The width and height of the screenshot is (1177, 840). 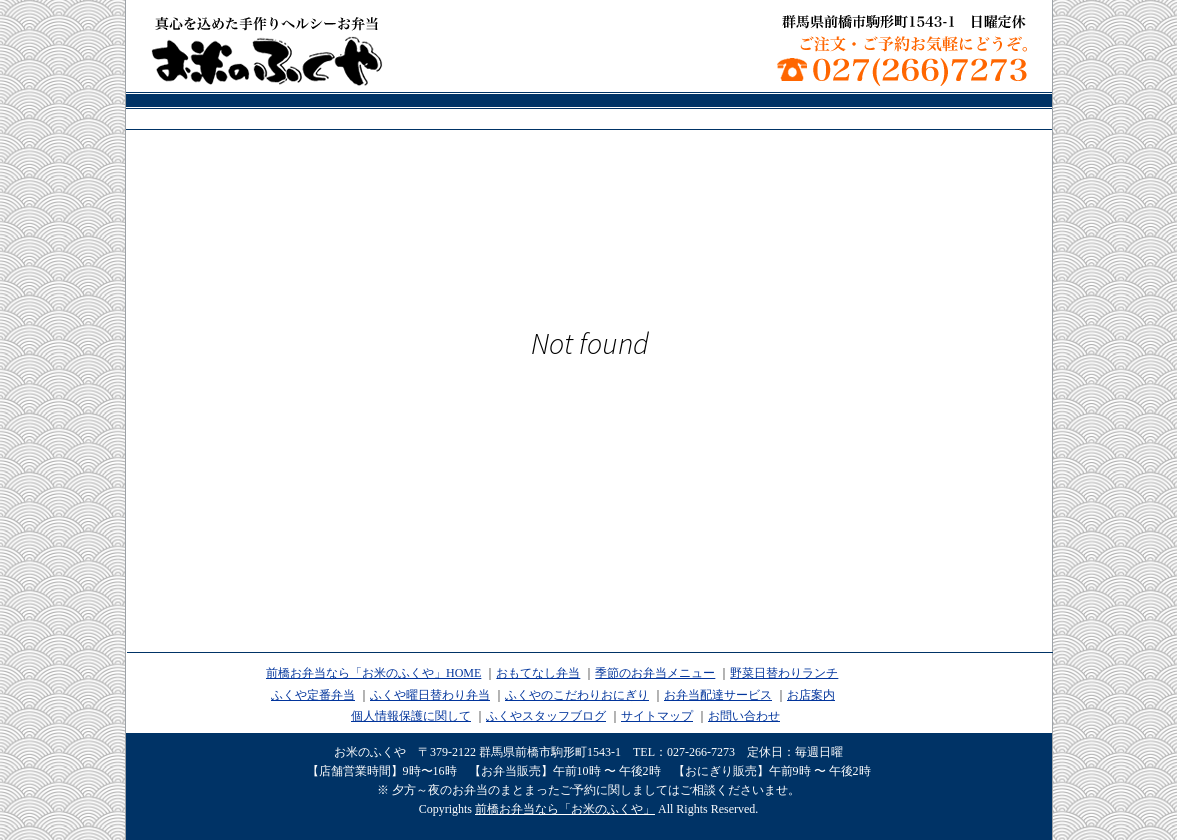 I want to click on 個人情報保護に関して, so click(x=411, y=716).